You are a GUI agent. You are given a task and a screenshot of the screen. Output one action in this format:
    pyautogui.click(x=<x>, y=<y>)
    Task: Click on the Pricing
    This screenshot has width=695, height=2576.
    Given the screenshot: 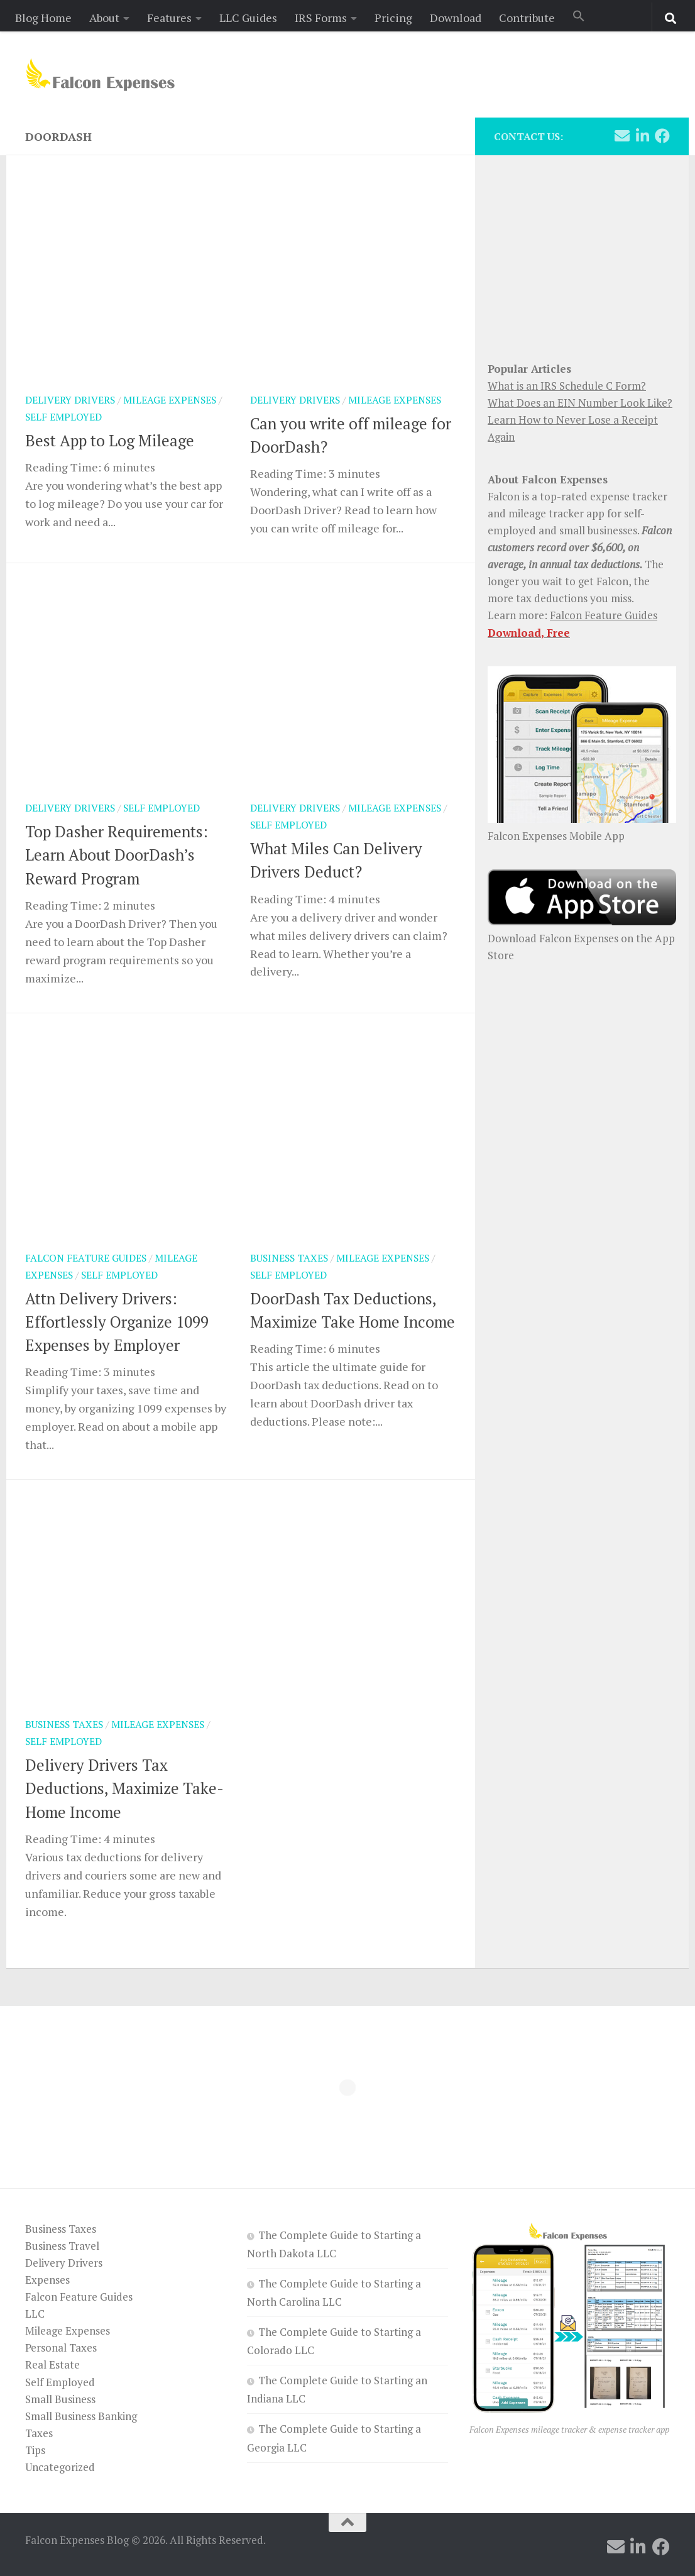 What is the action you would take?
    pyautogui.click(x=393, y=17)
    